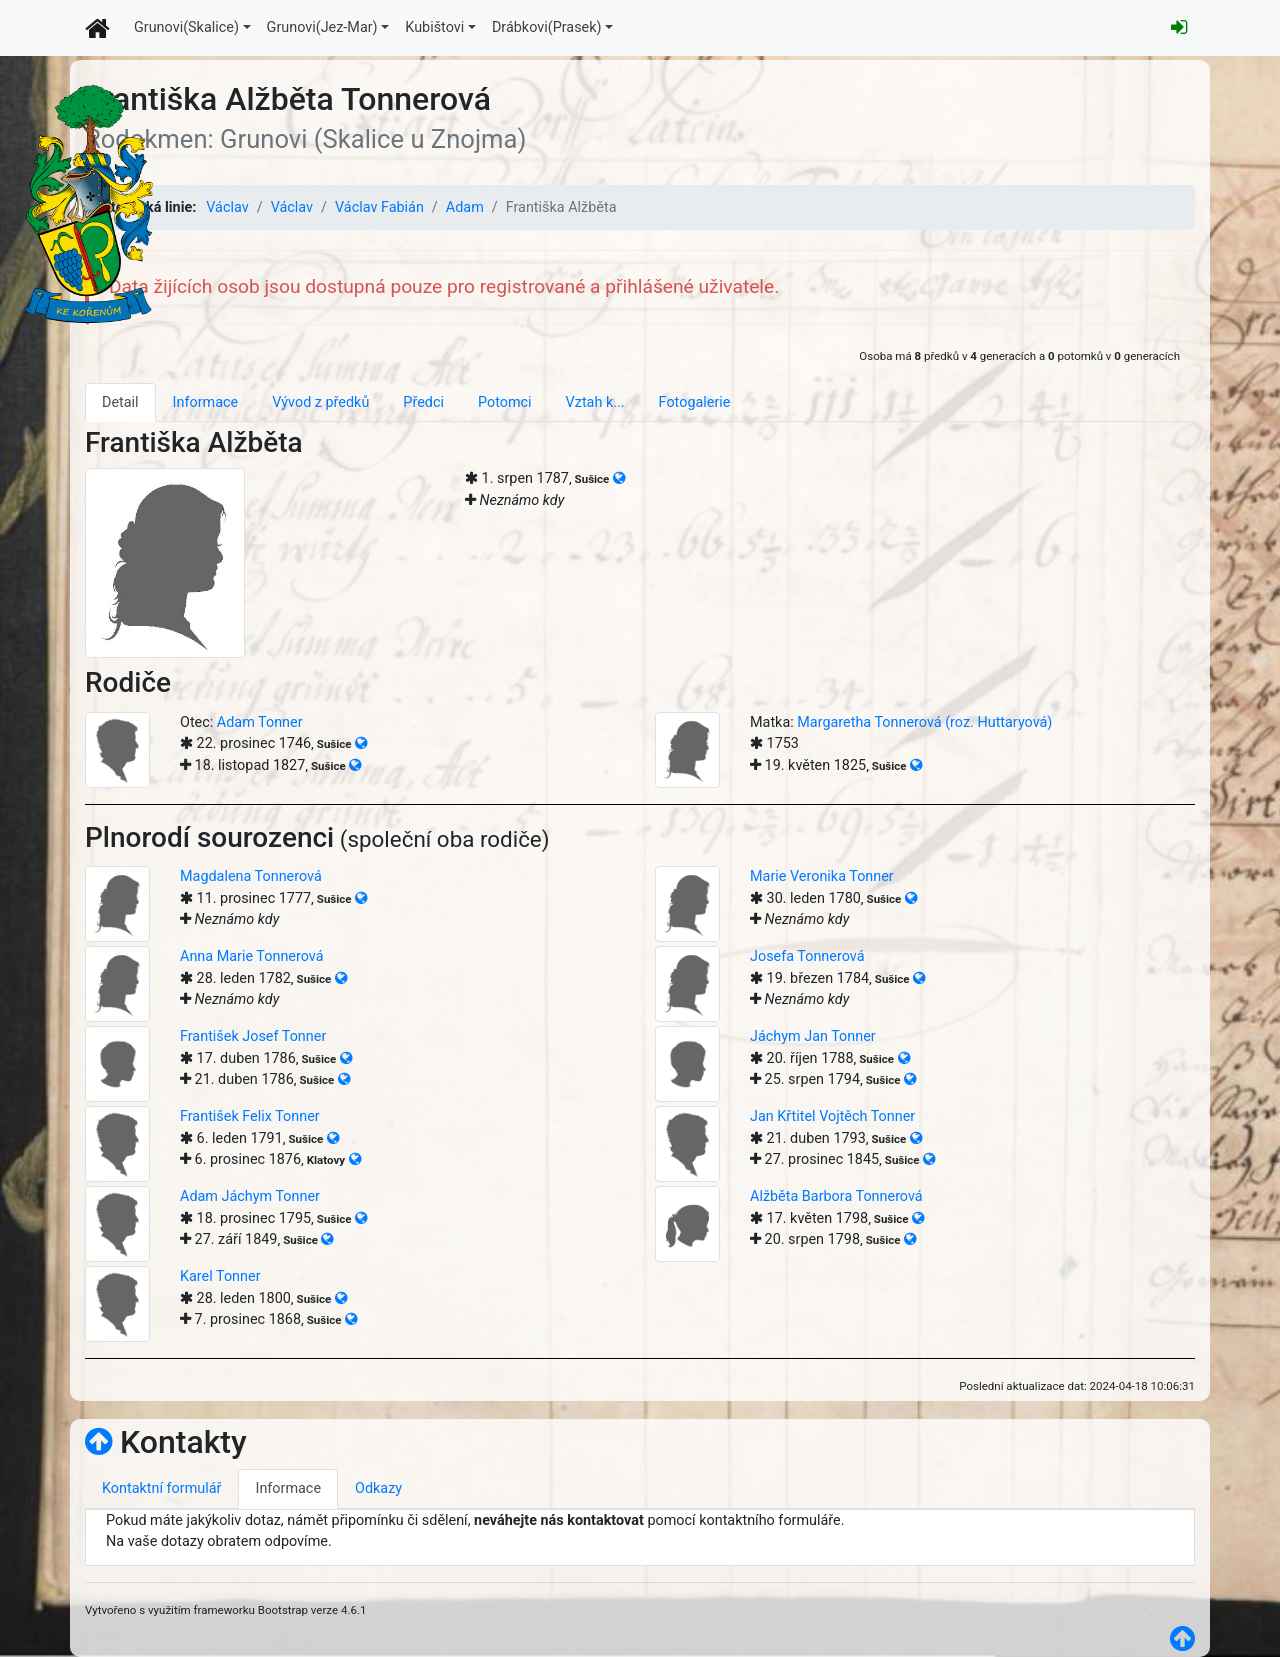  I want to click on Fotogalerie [tab], so click(695, 402).